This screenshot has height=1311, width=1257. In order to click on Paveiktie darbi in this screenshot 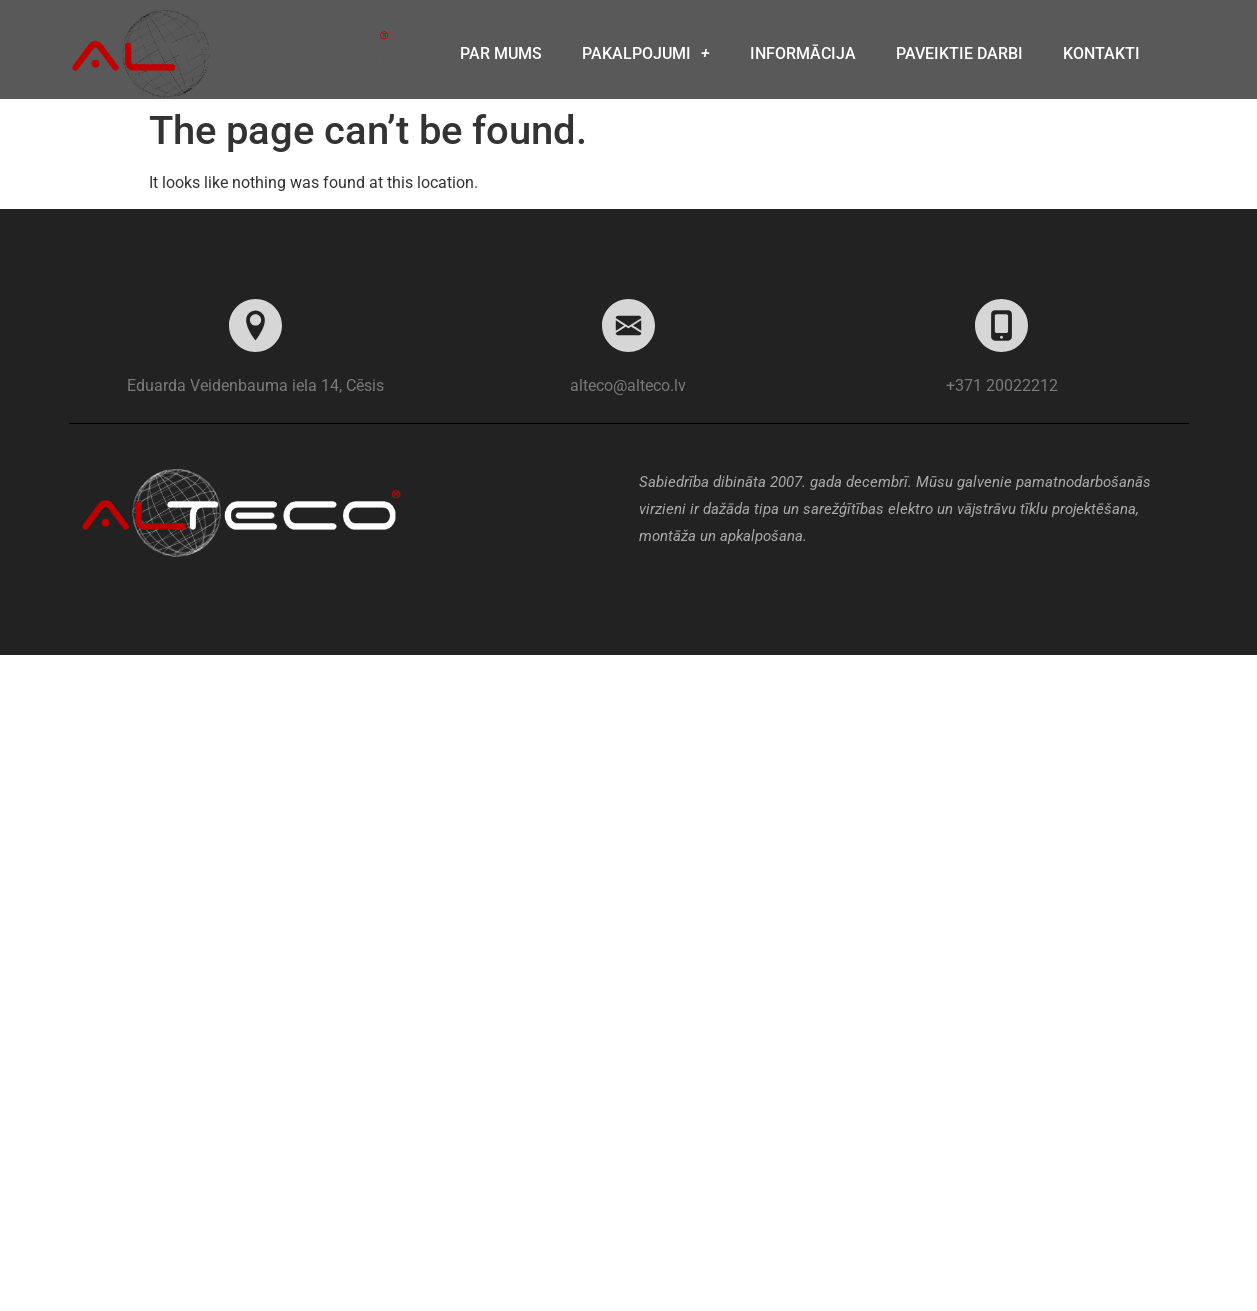, I will do `click(959, 53)`.